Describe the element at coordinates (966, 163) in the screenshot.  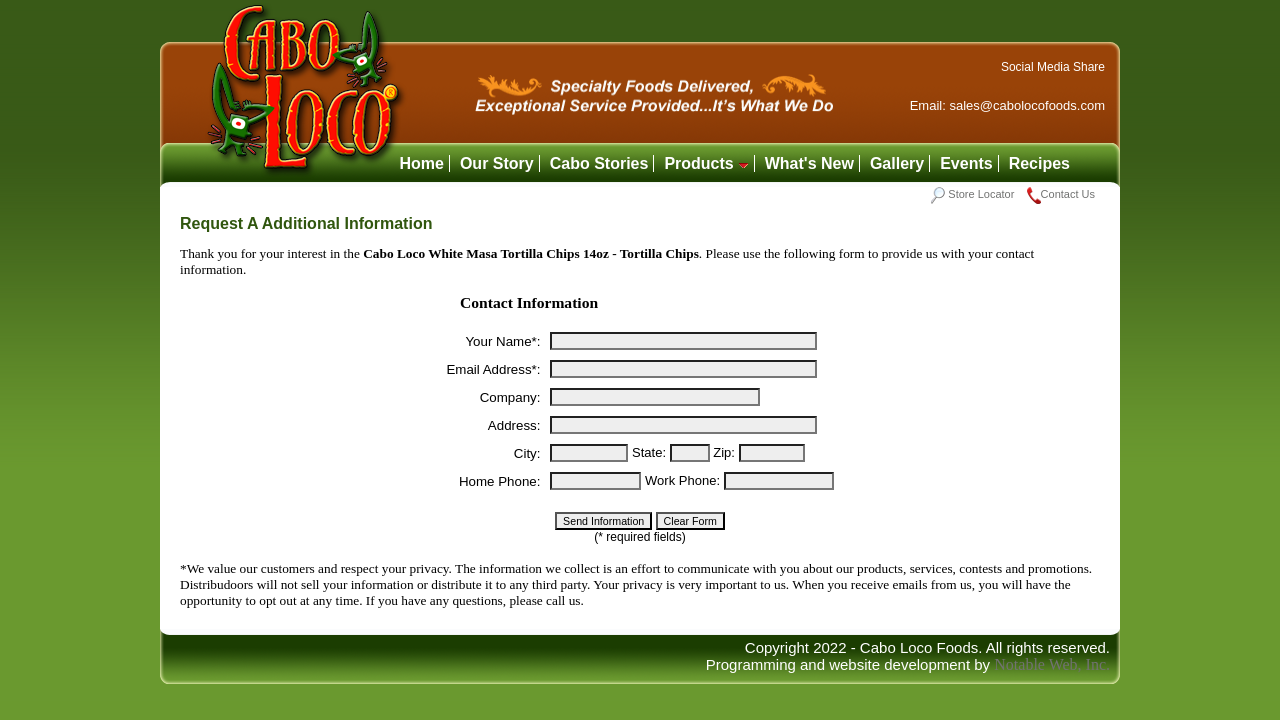
I see `Events` at that location.